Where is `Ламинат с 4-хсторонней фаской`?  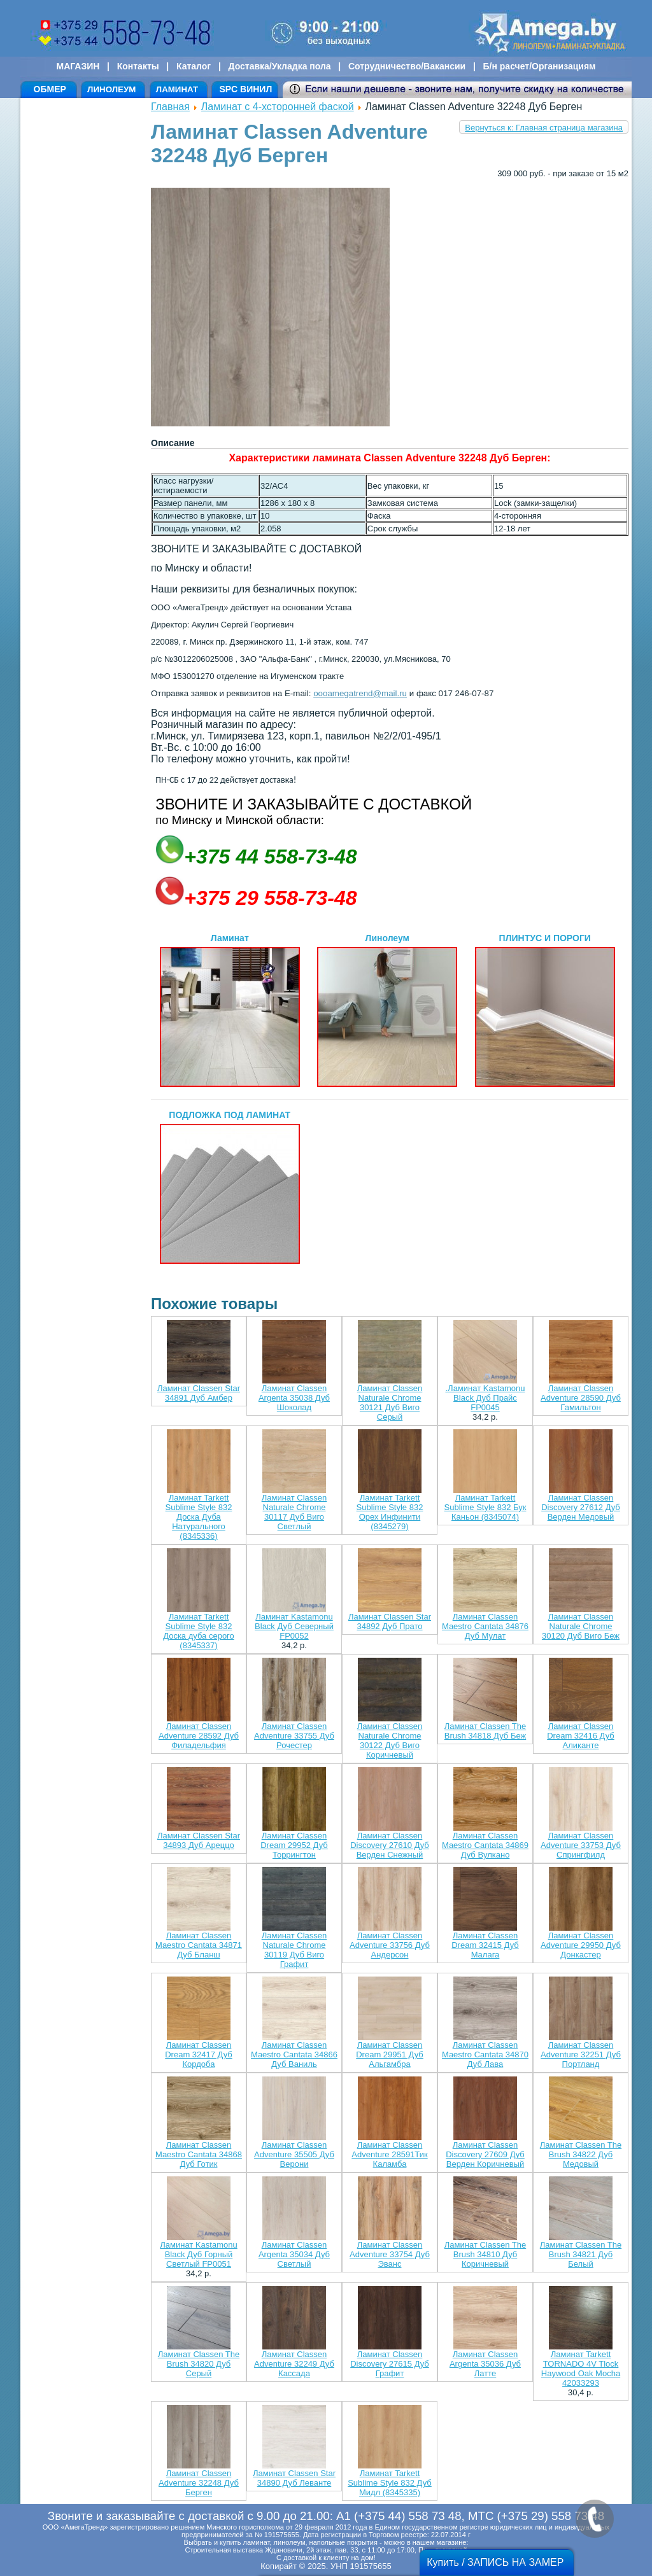
Ламинат с 4-хсторонней фаской is located at coordinates (277, 106).